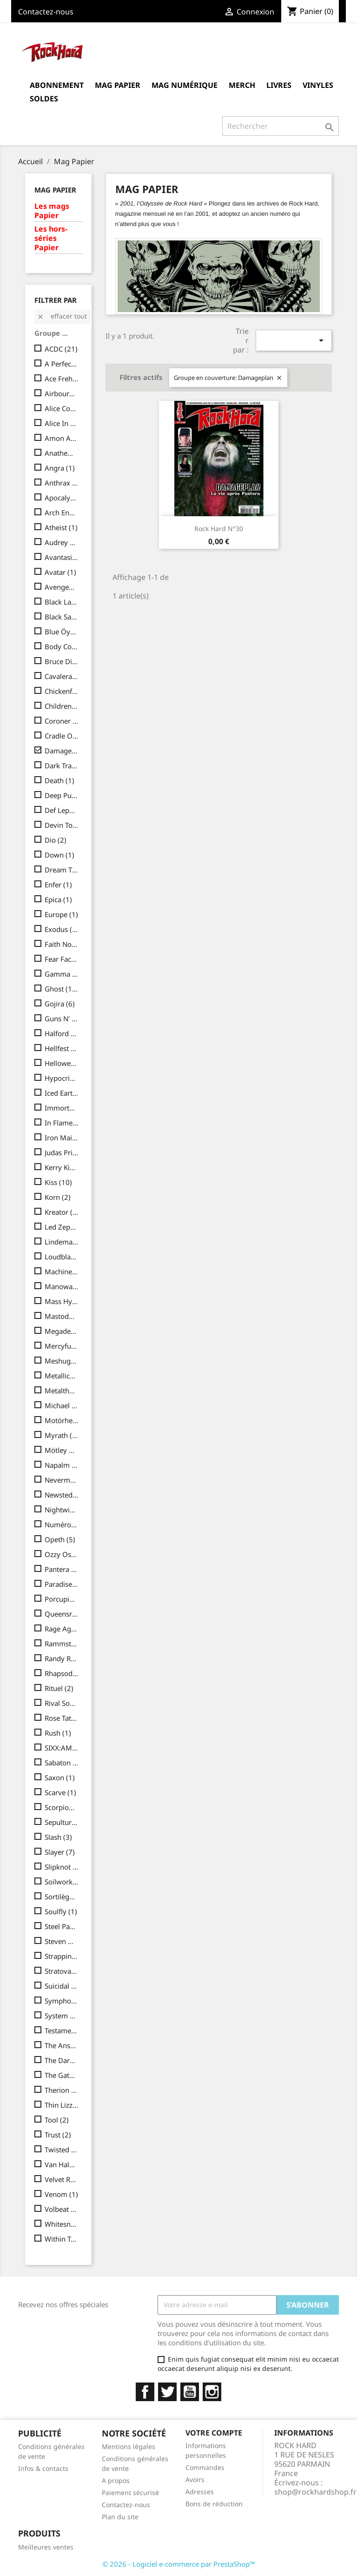 This screenshot has height=2576, width=357. Describe the element at coordinates (58, 2134) in the screenshot. I see `Trust` at that location.